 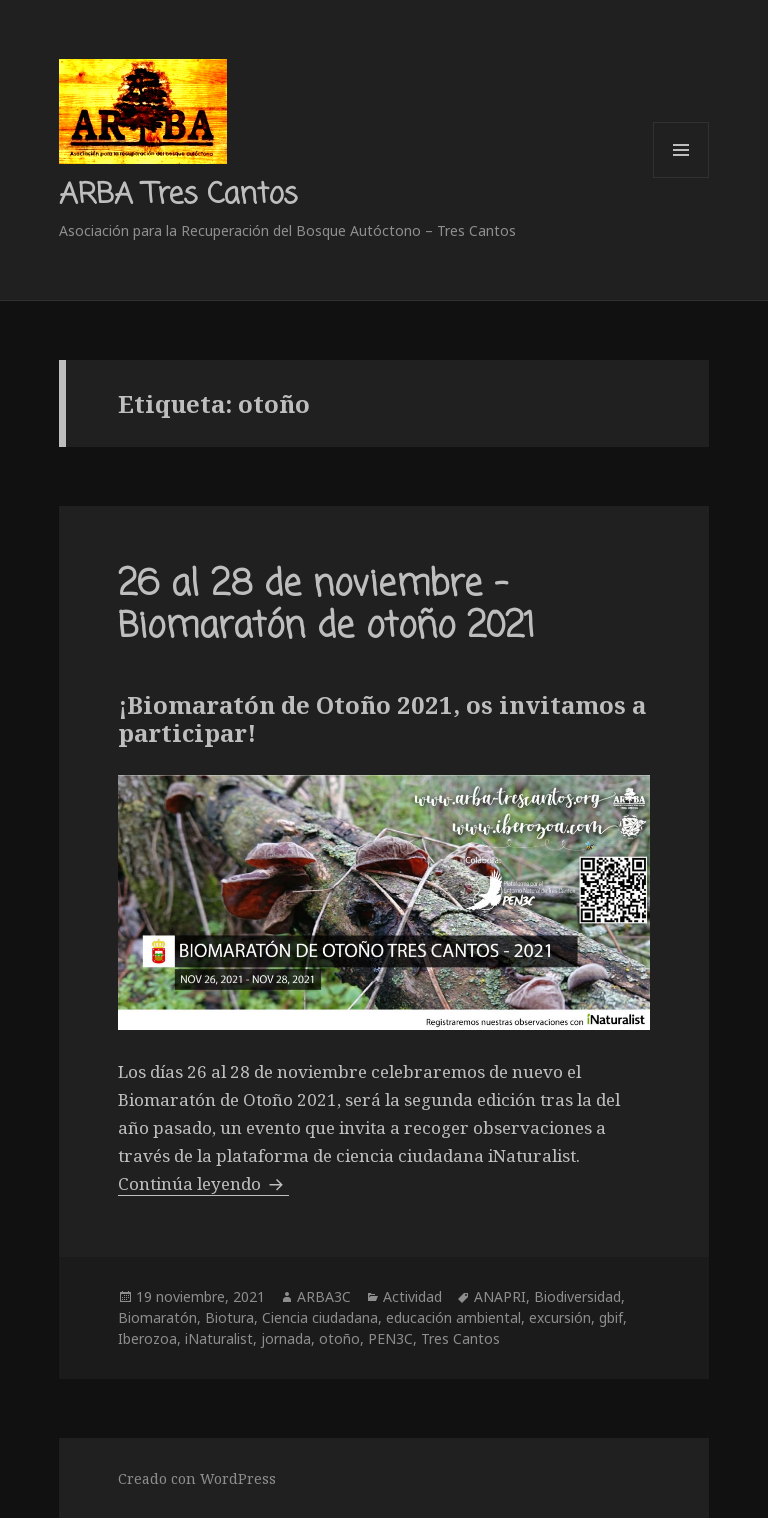 I want to click on Creado con WordPress, so click(x=197, y=1478).